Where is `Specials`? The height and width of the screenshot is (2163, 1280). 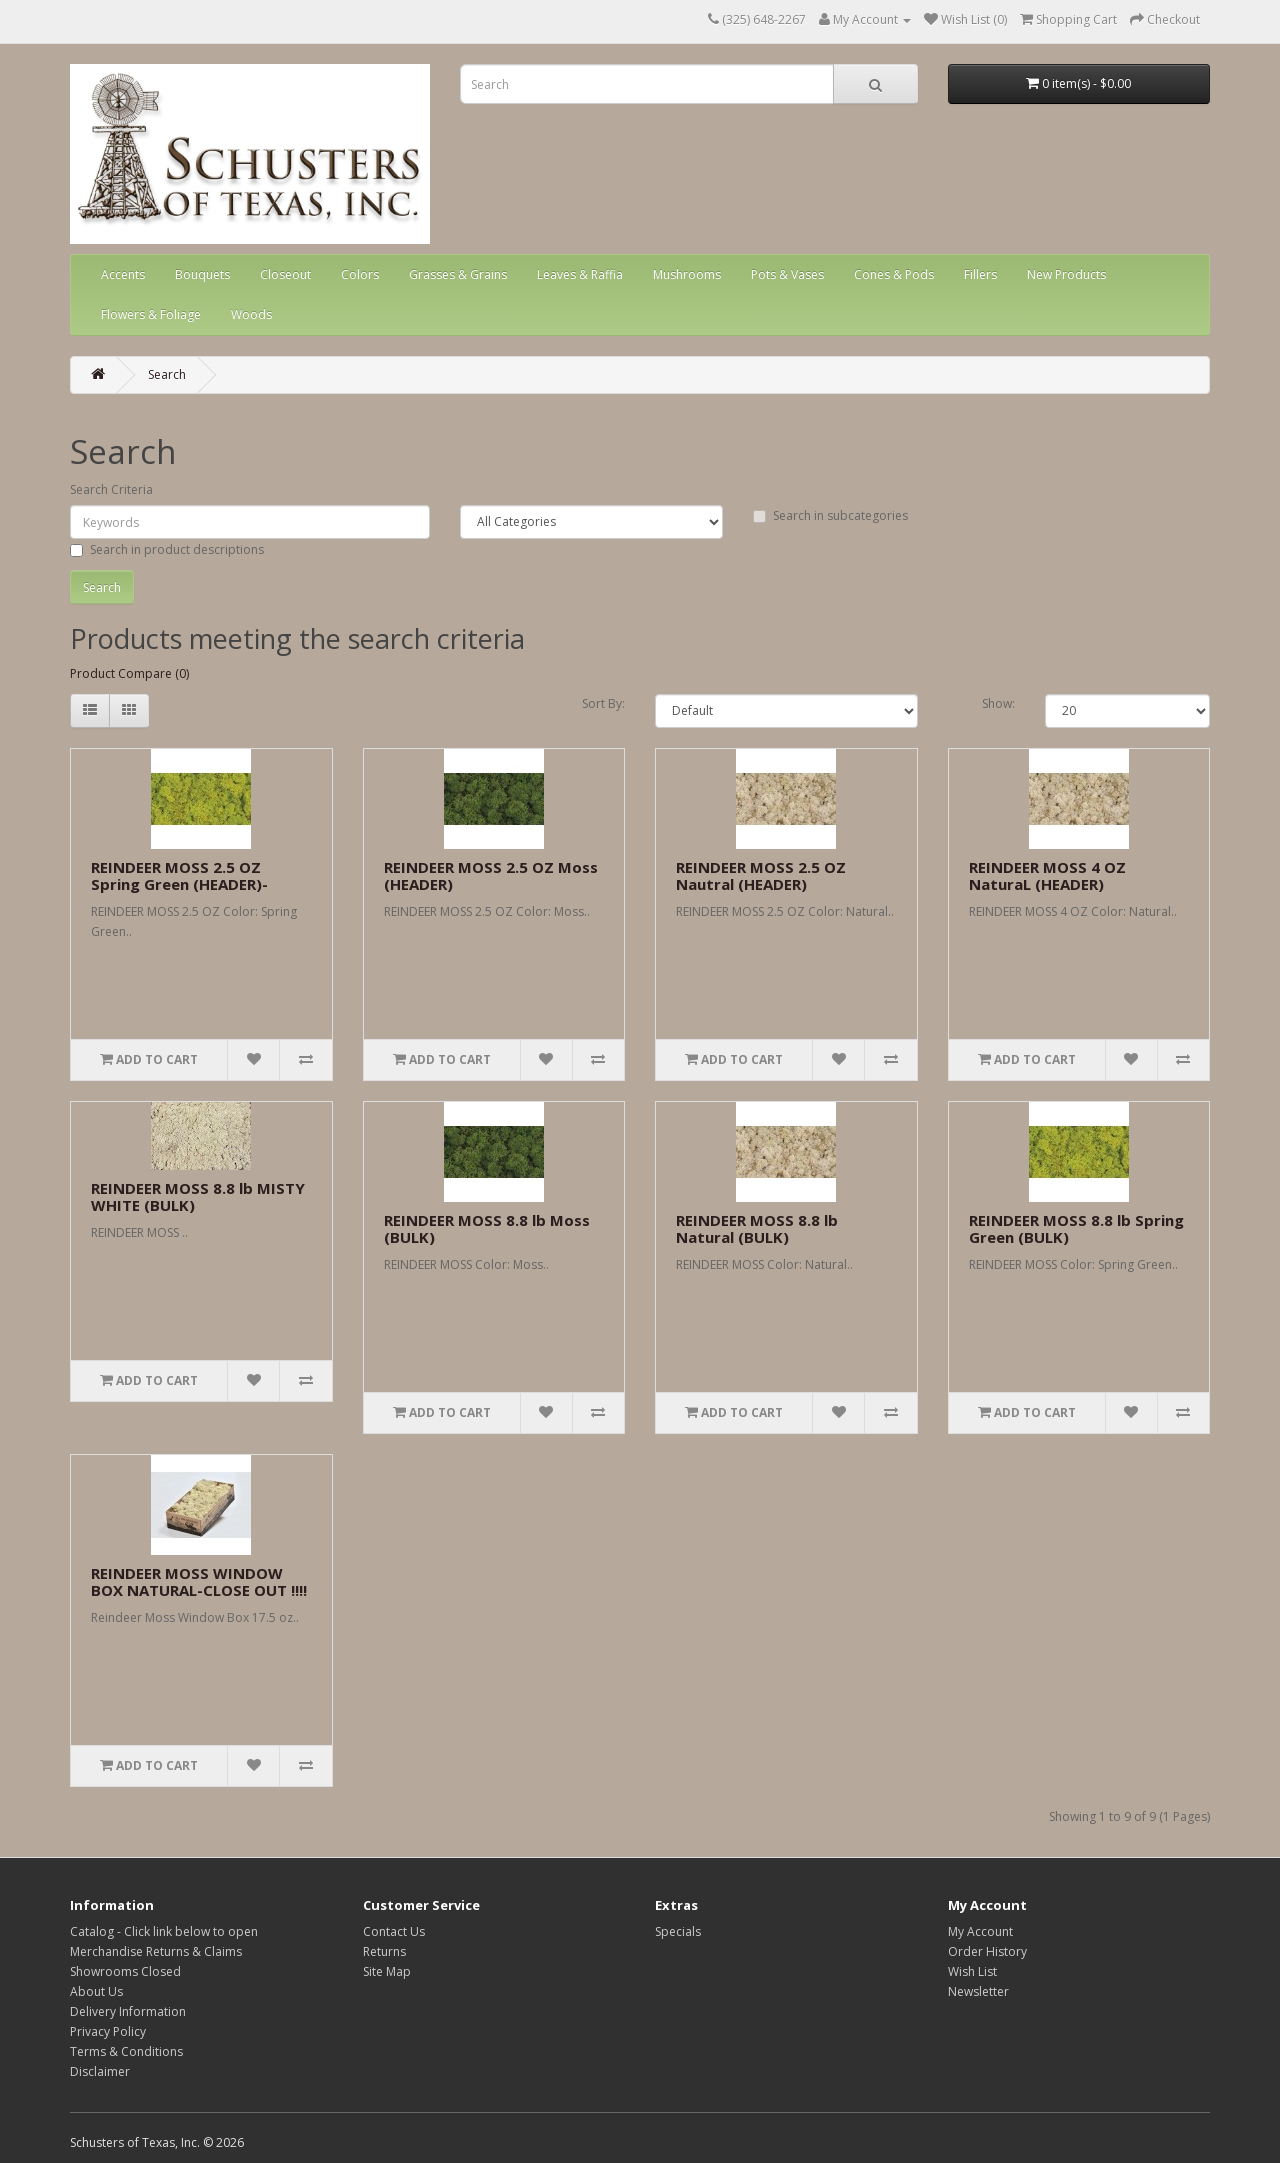
Specials is located at coordinates (678, 1931).